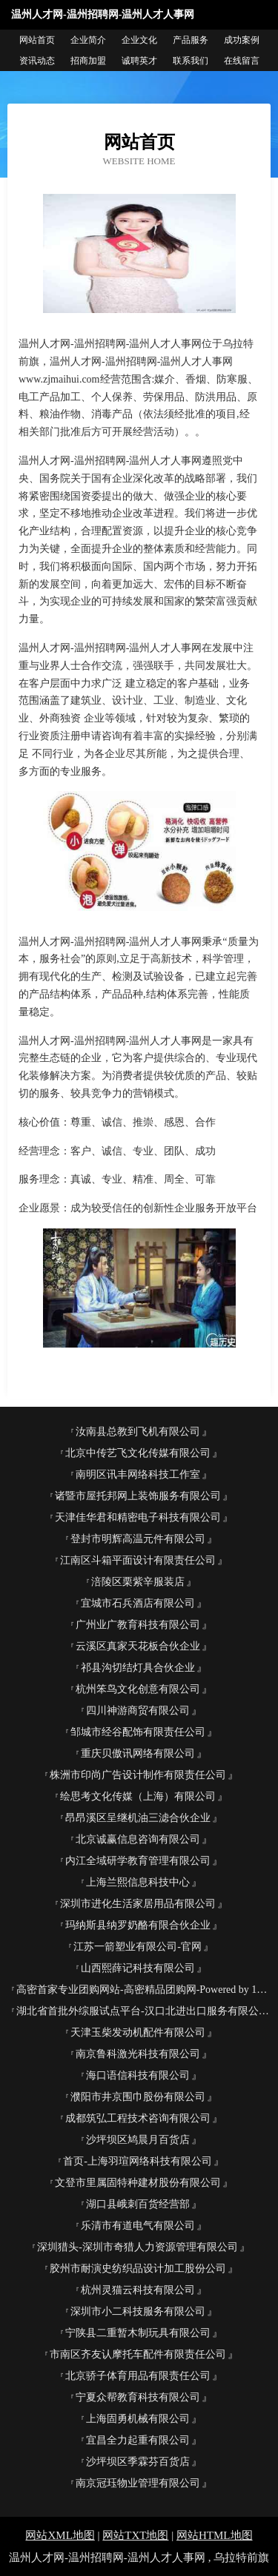 The height and width of the screenshot is (2576, 278). Describe the element at coordinates (138, 1839) in the screenshot. I see `北京诚赢信息咨询有限公司` at that location.